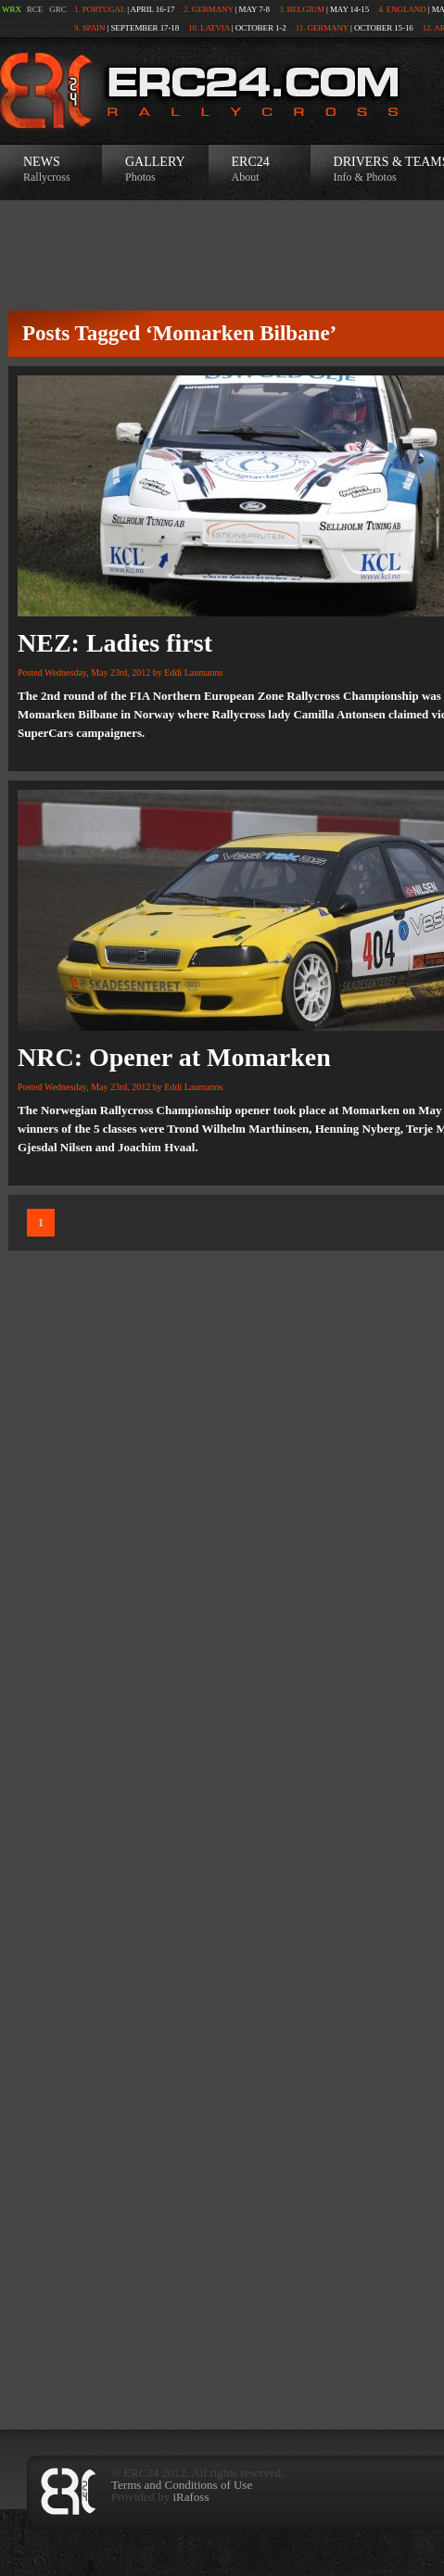 This screenshot has height=2576, width=444. What do you see at coordinates (301, 9) in the screenshot?
I see `3. Belgium` at bounding box center [301, 9].